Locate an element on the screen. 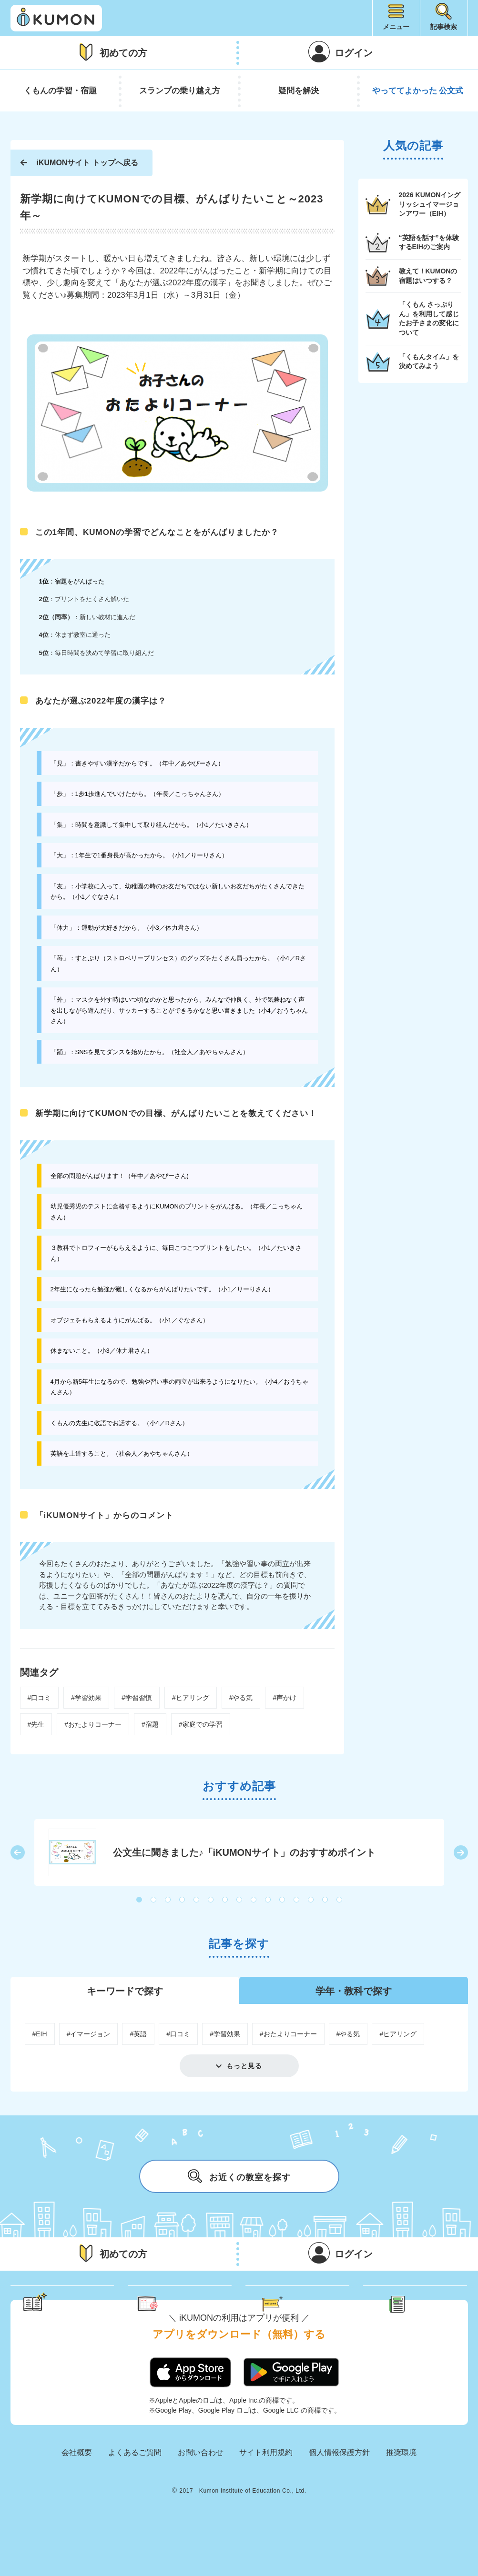 The width and height of the screenshot is (478, 2576). 学習のヒント is located at coordinates (71, 2304).